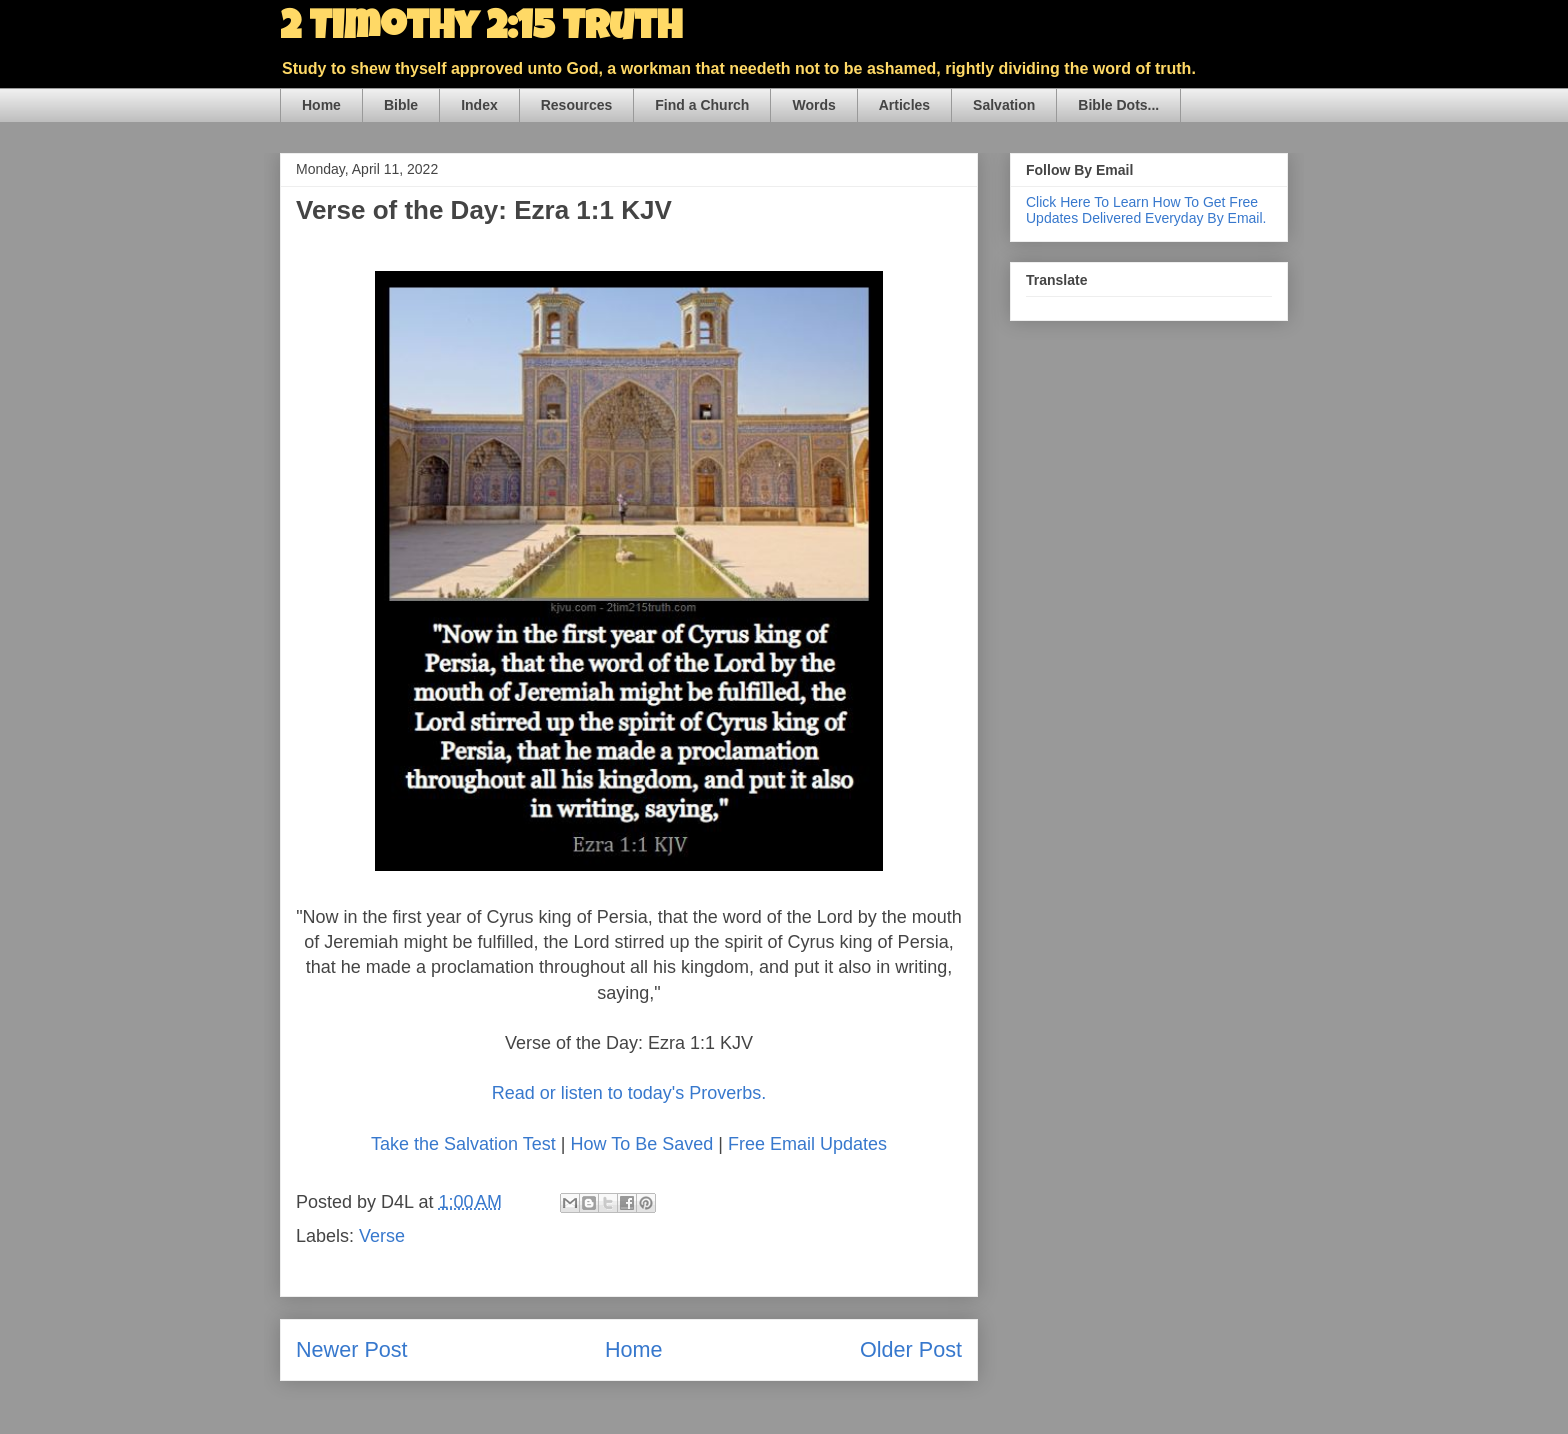  What do you see at coordinates (382, 1236) in the screenshot?
I see `Verse` at bounding box center [382, 1236].